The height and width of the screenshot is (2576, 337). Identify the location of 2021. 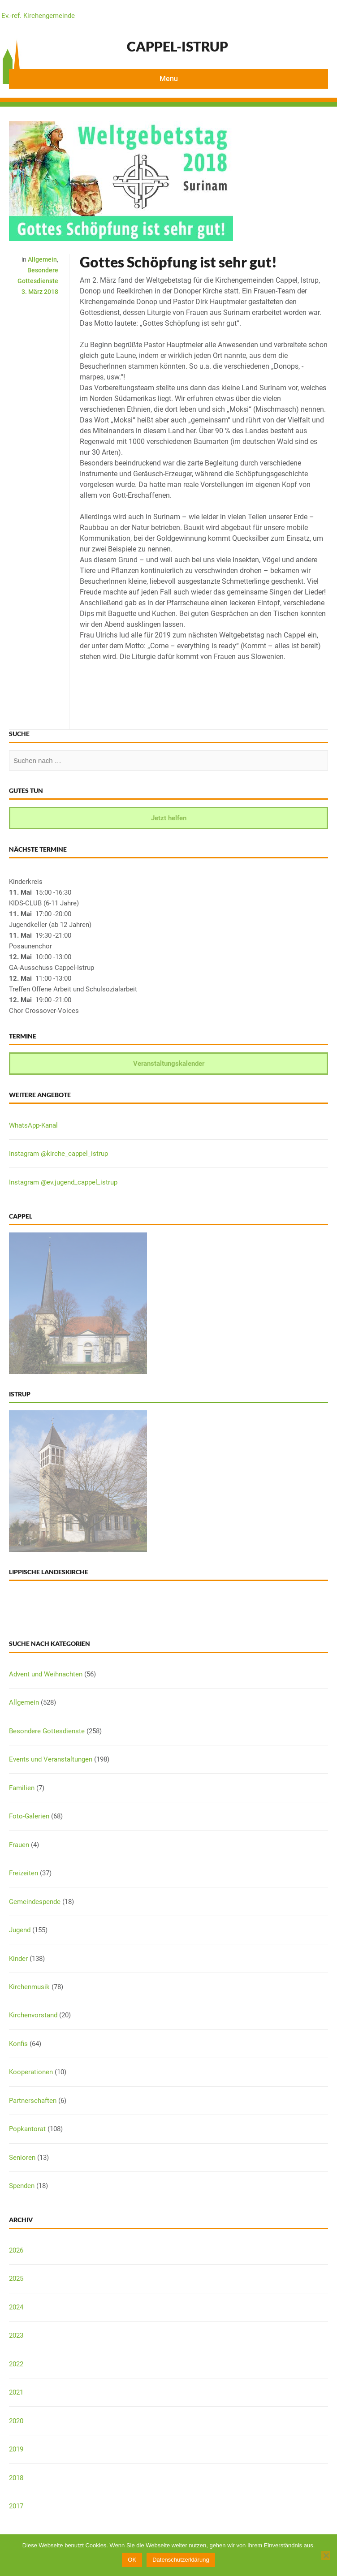
(16, 2392).